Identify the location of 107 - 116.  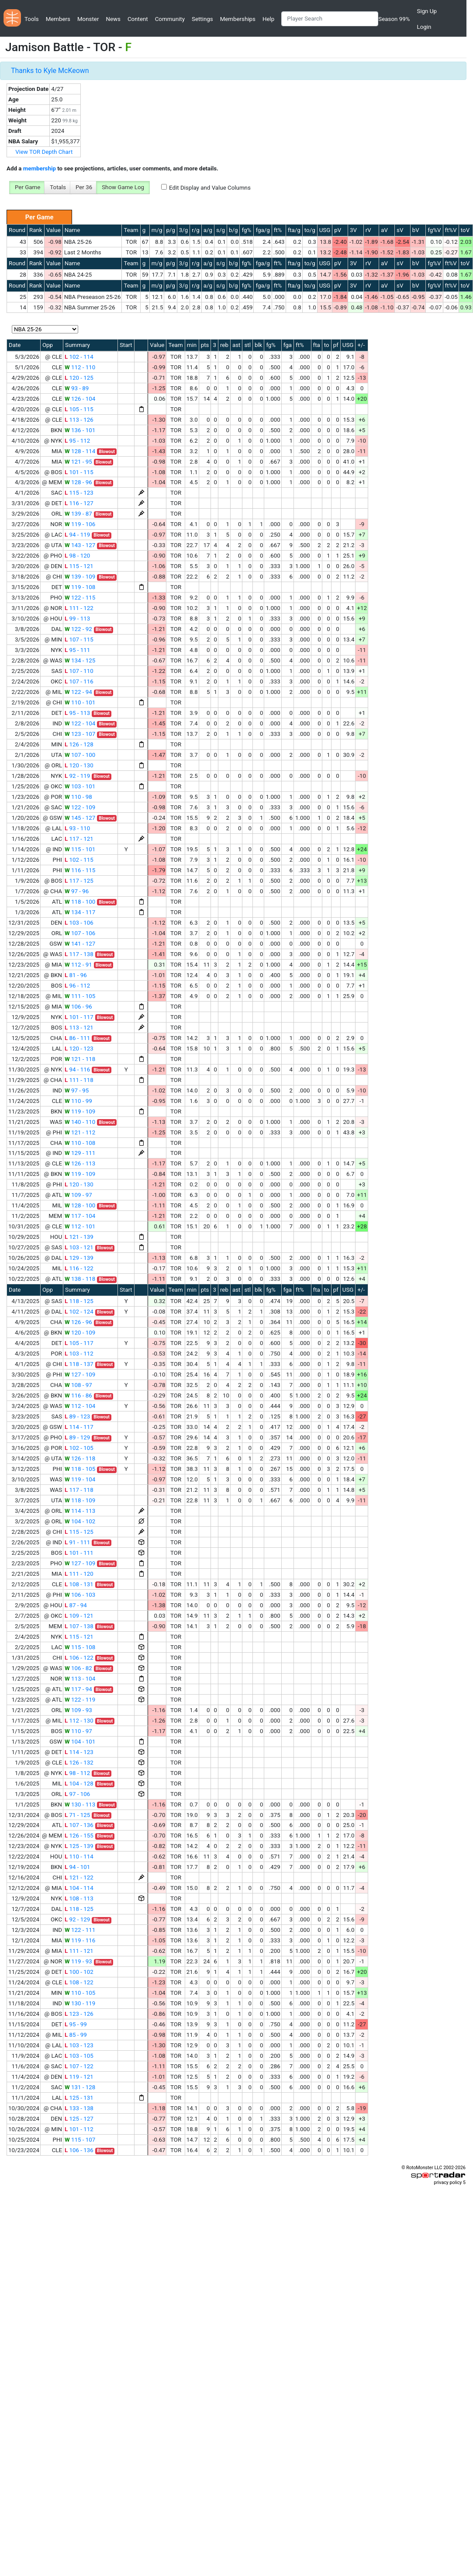
(79, 681).